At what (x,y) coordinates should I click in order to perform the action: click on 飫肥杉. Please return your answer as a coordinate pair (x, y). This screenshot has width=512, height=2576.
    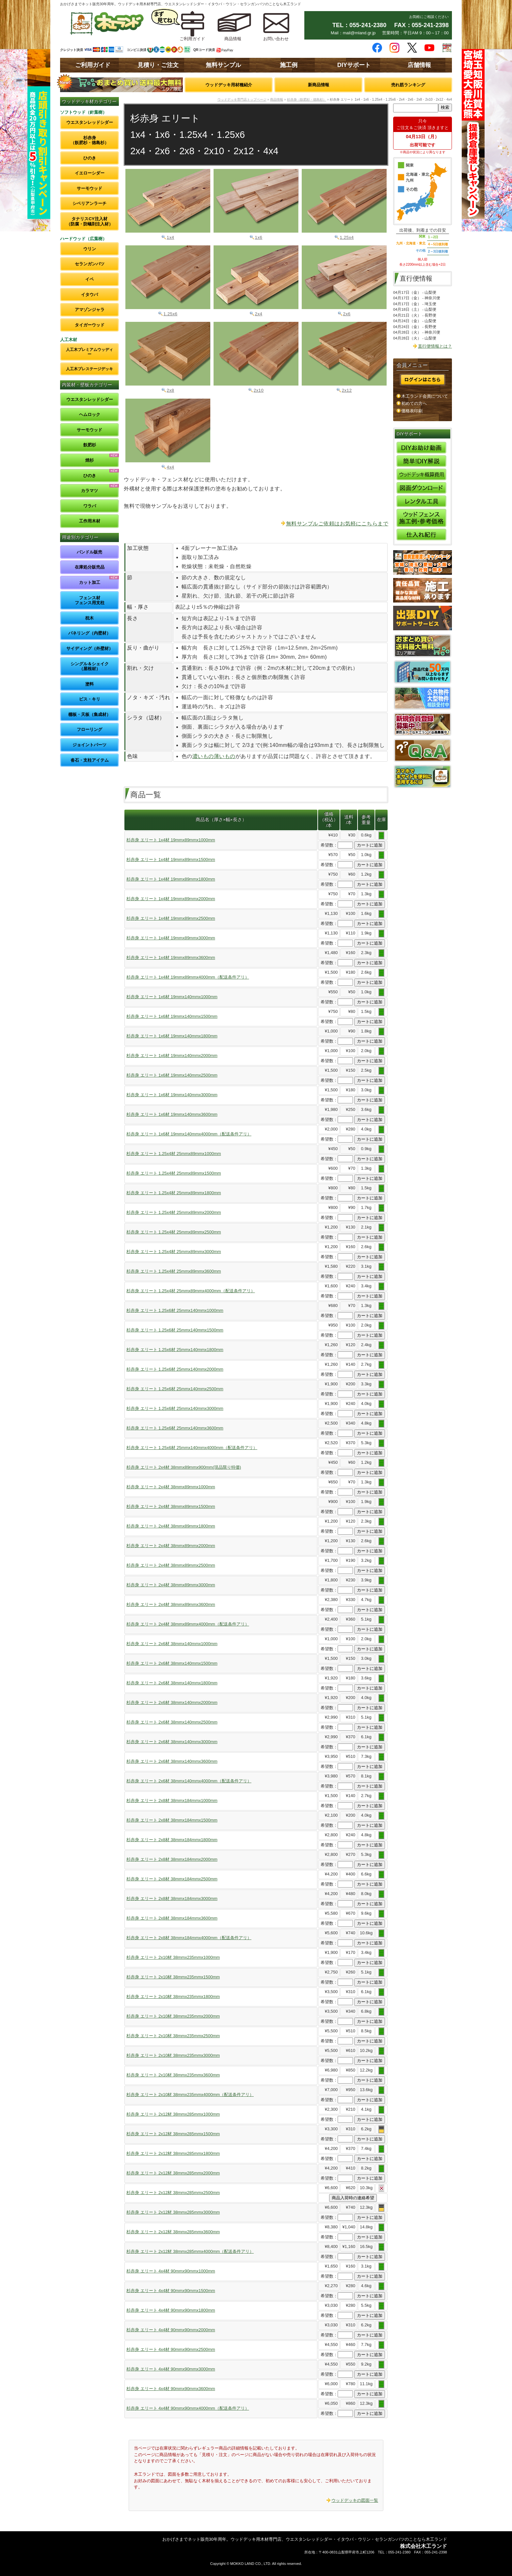
    Looking at the image, I should click on (89, 444).